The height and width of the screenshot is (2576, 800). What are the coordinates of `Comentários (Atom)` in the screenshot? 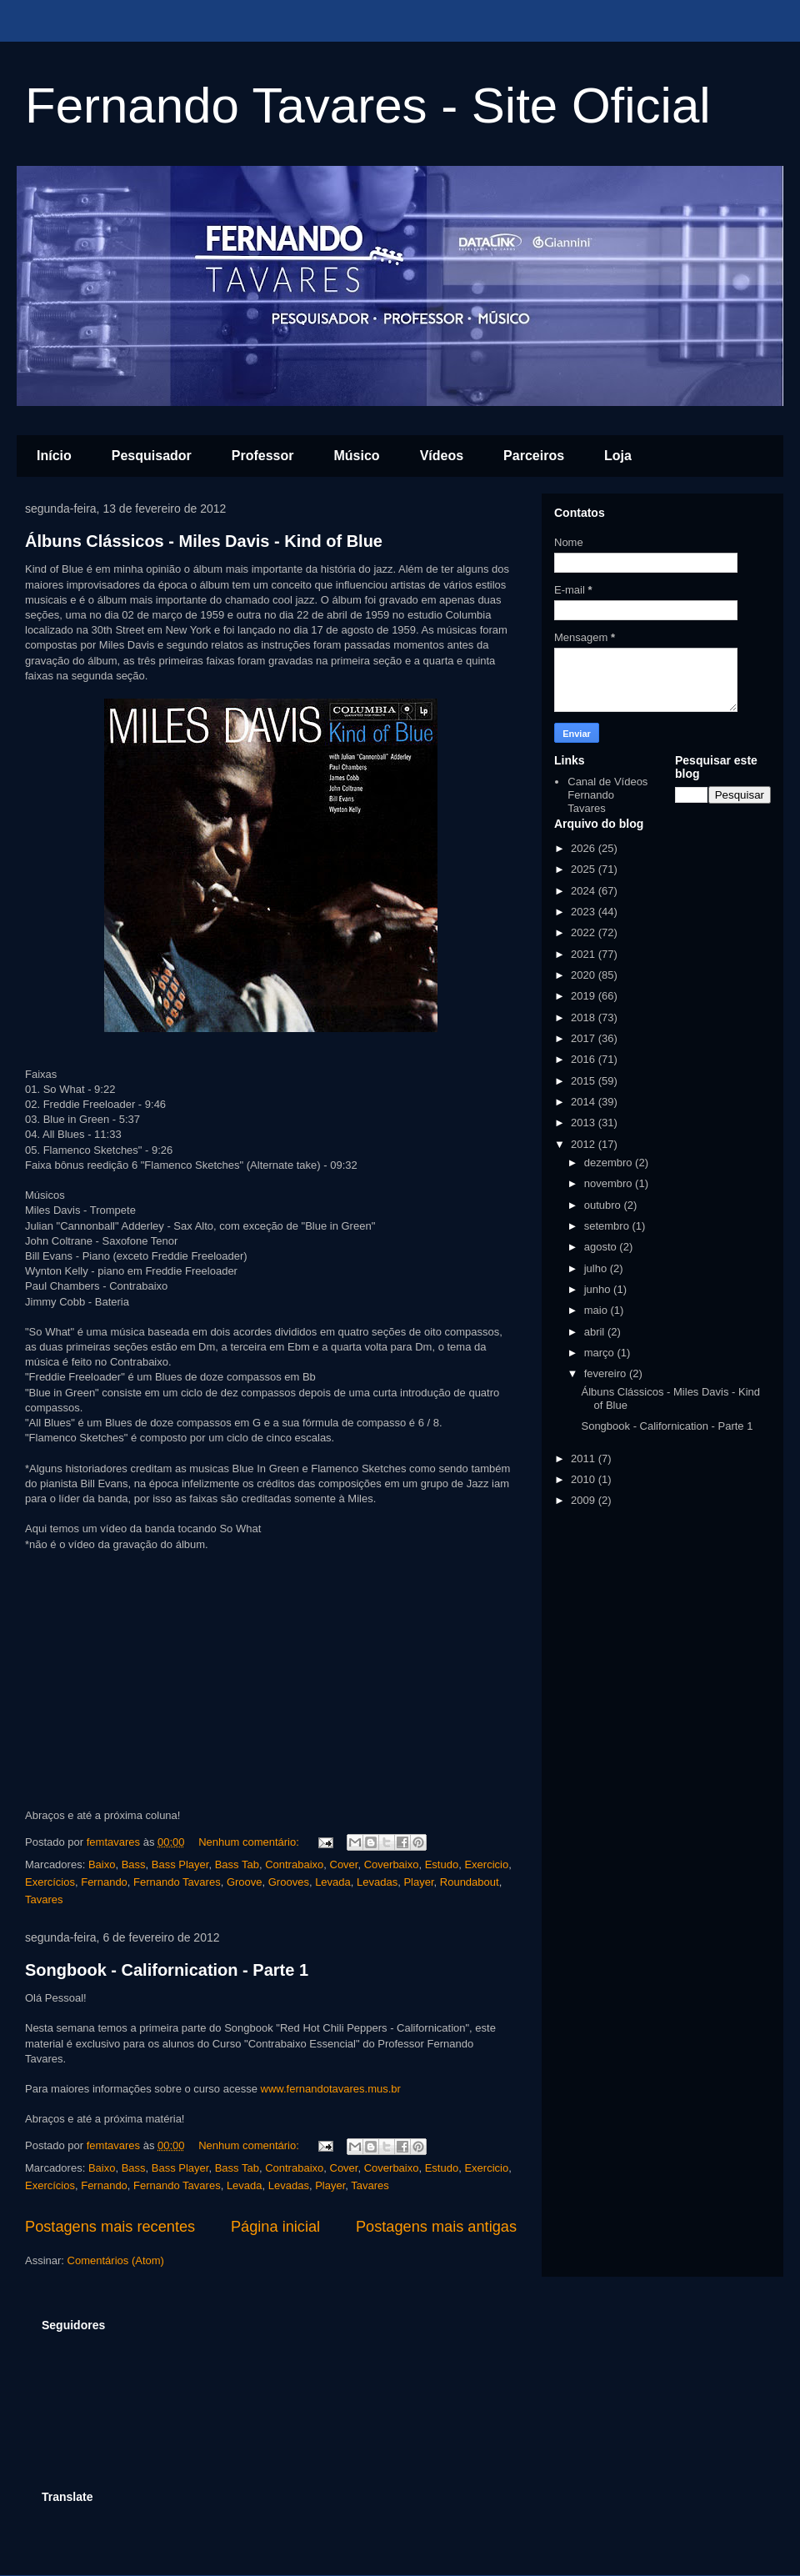 It's located at (116, 2260).